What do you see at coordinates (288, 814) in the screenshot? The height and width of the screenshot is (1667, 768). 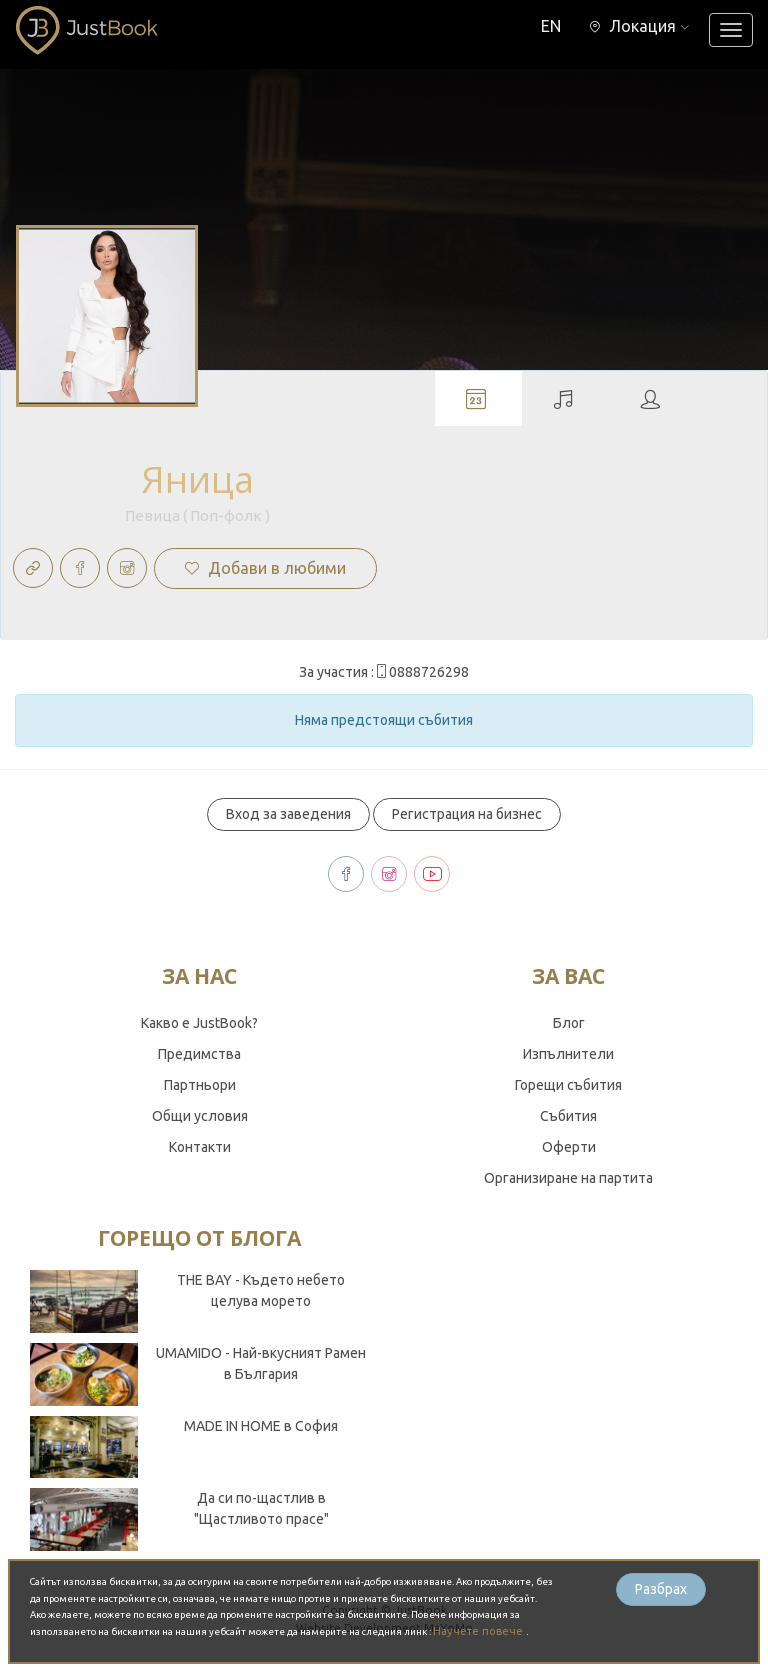 I see `Вход за заведения` at bounding box center [288, 814].